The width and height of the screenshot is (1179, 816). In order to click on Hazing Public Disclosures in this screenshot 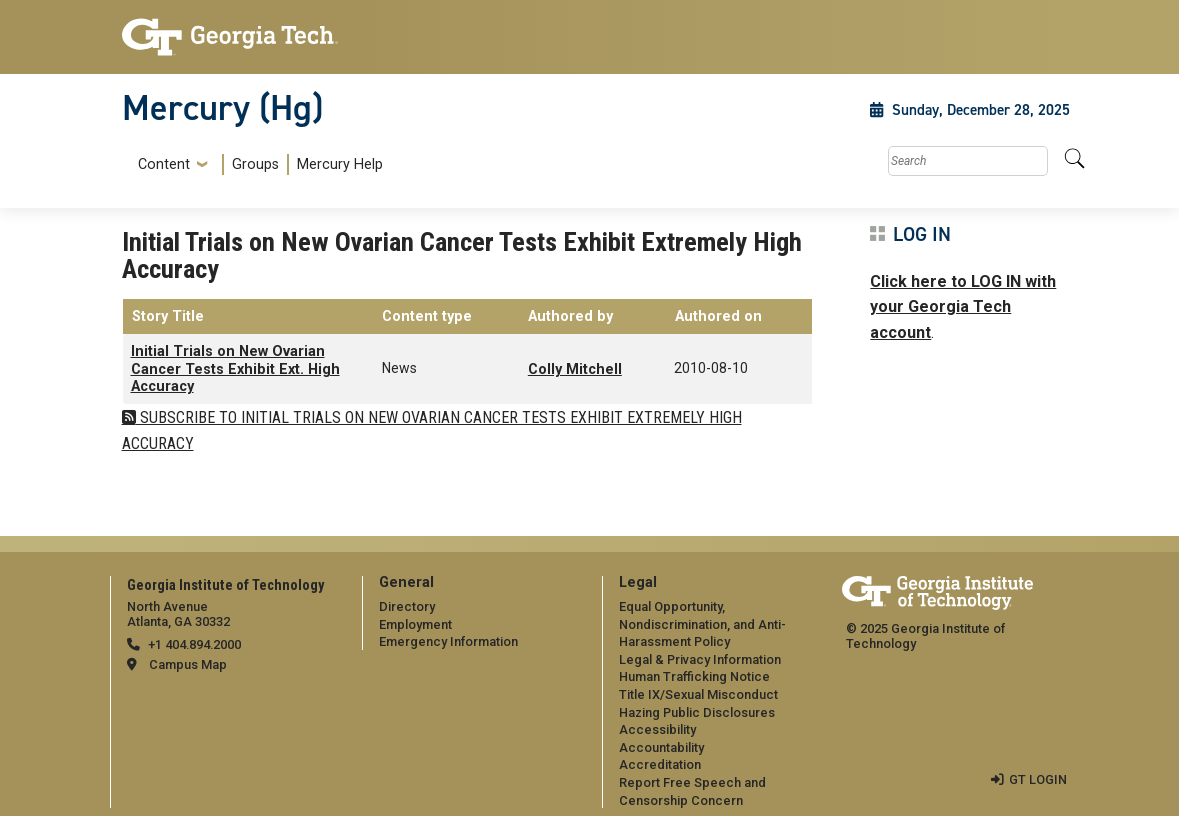, I will do `click(697, 712)`.